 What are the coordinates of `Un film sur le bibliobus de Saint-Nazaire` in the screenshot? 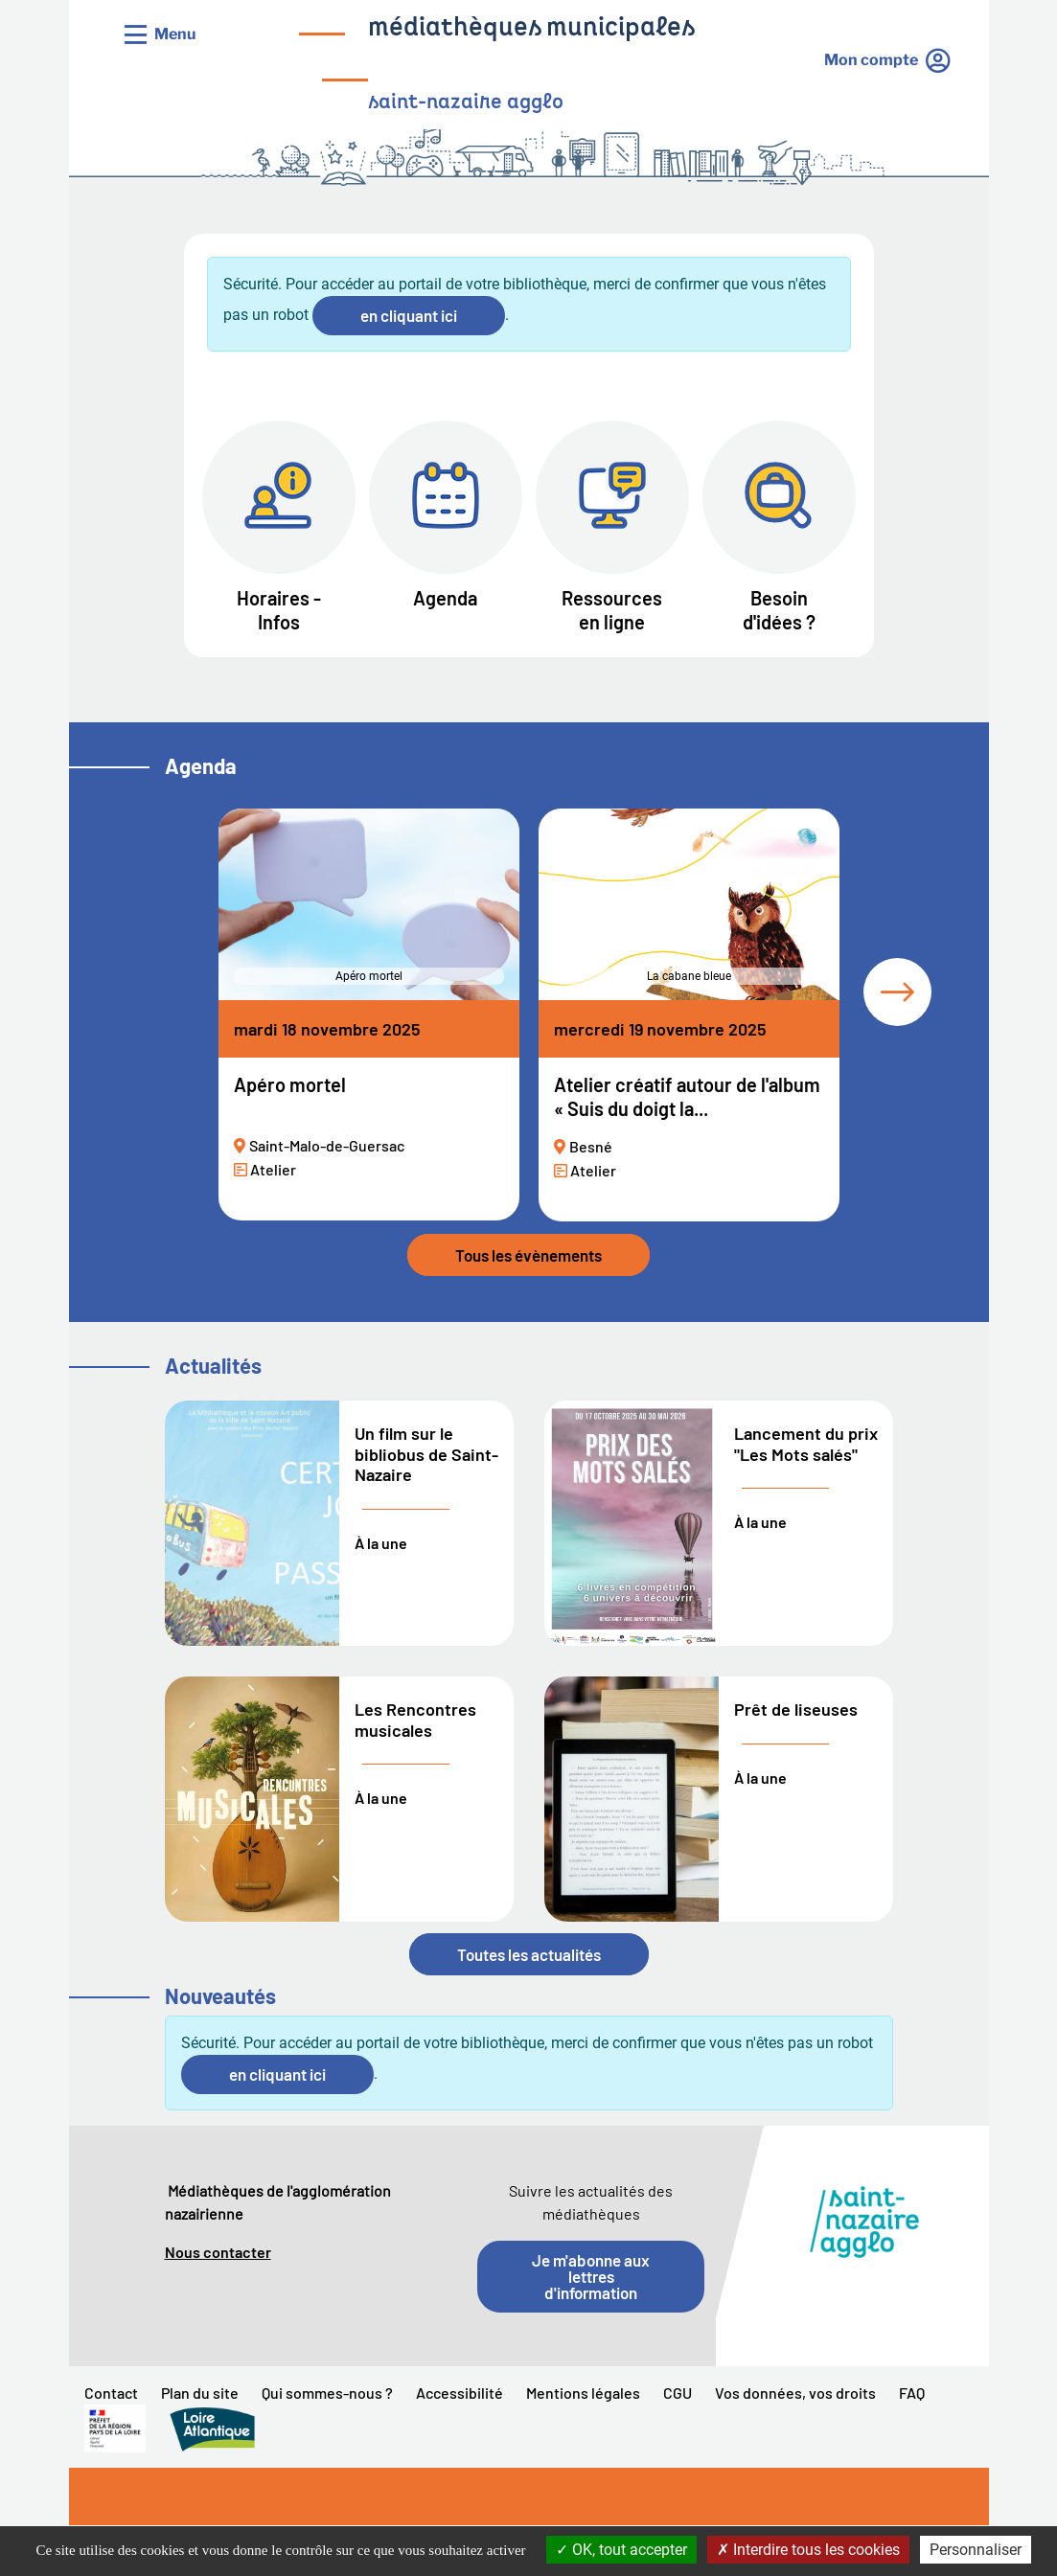 It's located at (426, 1454).